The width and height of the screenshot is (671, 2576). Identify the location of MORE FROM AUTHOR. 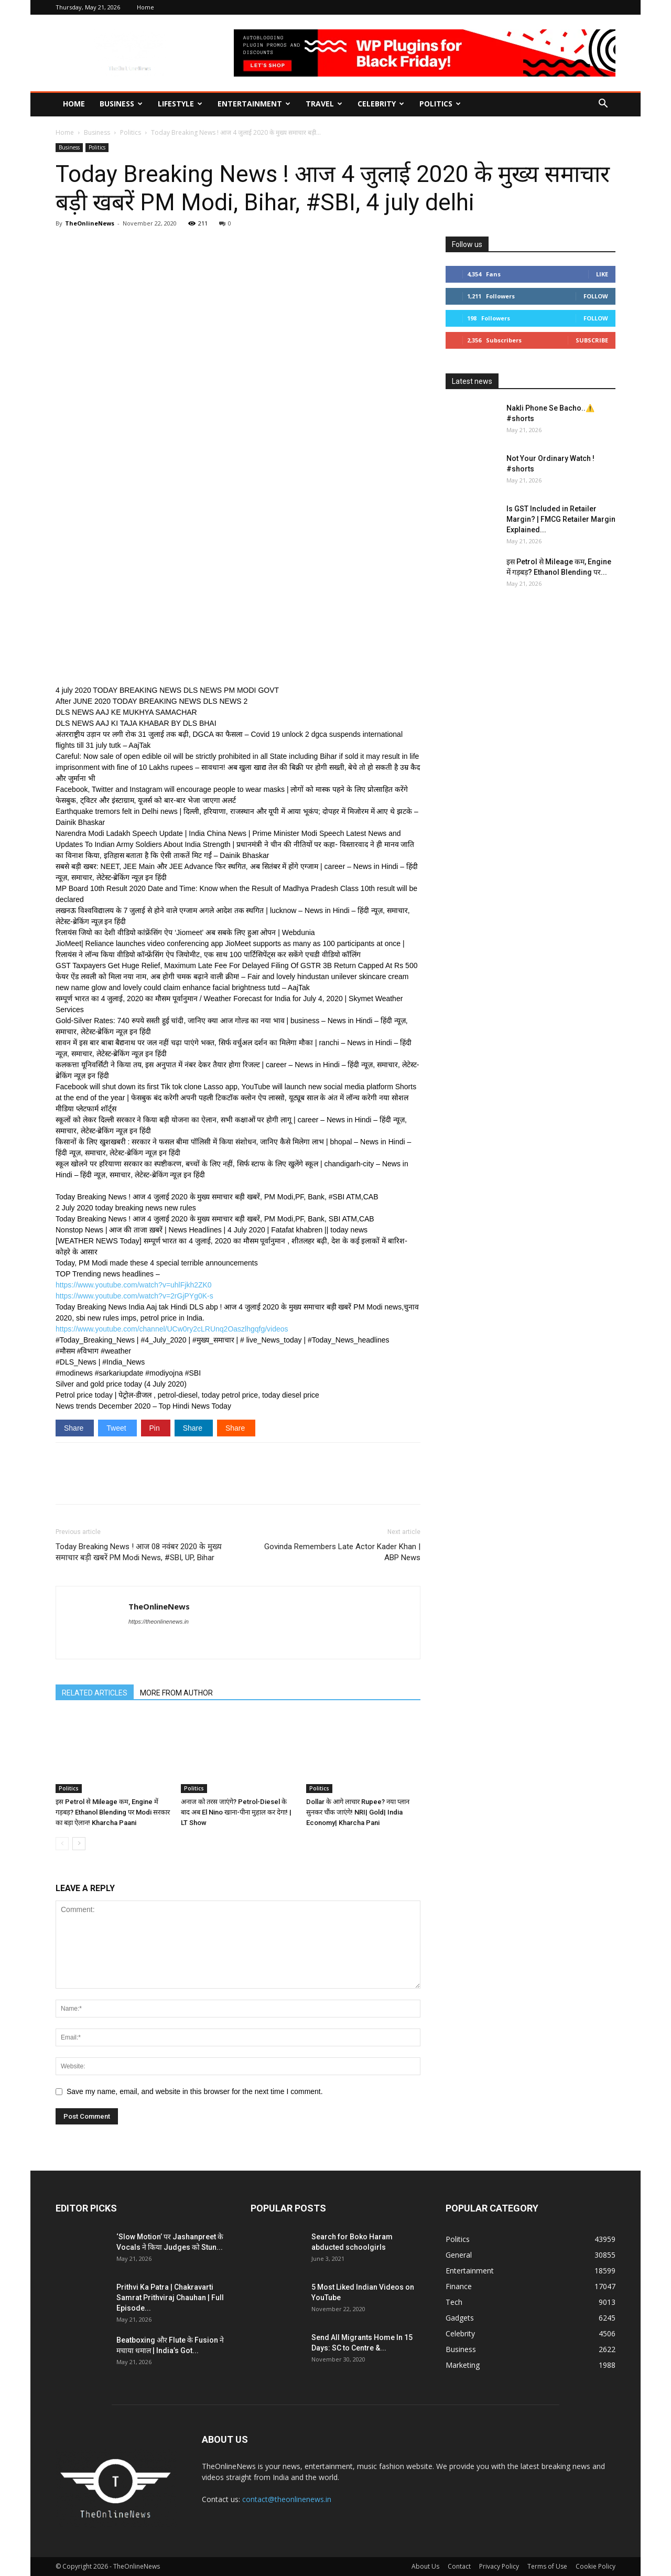
(176, 1693).